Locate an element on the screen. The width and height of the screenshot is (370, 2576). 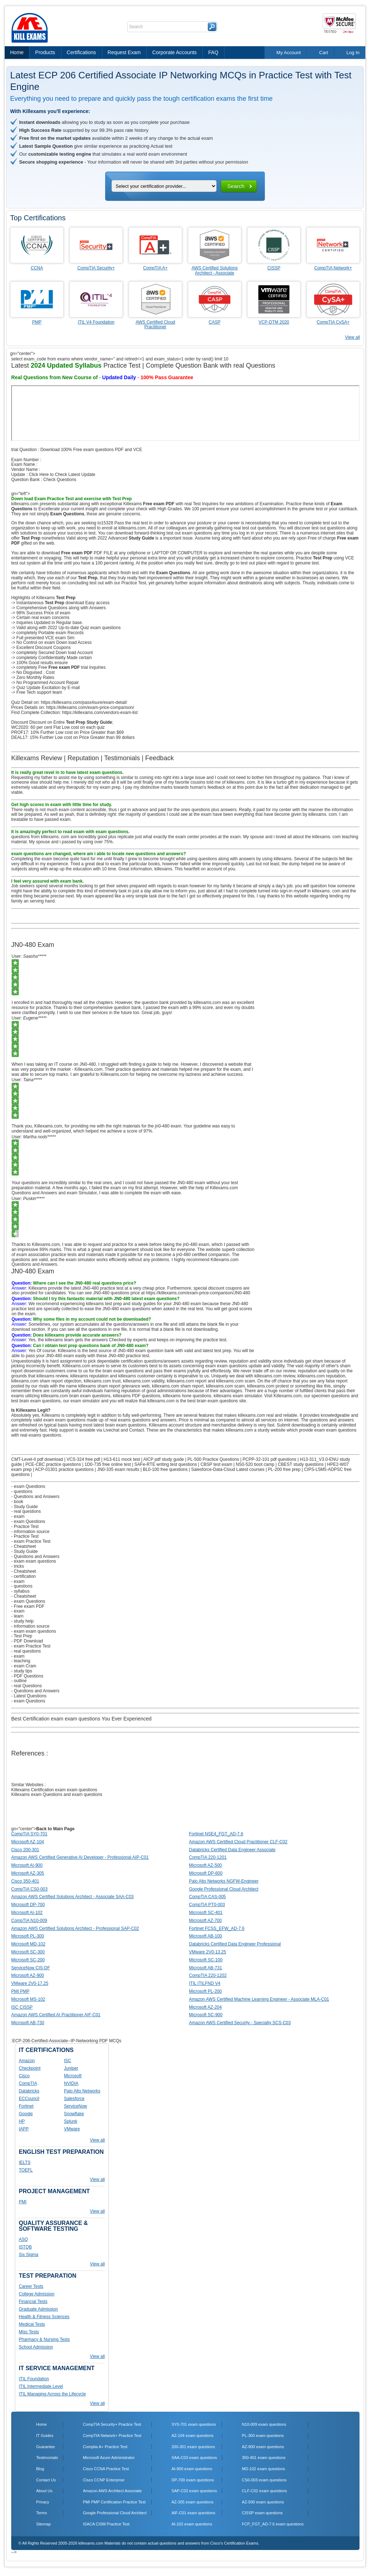
VMware 2V0-13.25 is located at coordinates (207, 1951).